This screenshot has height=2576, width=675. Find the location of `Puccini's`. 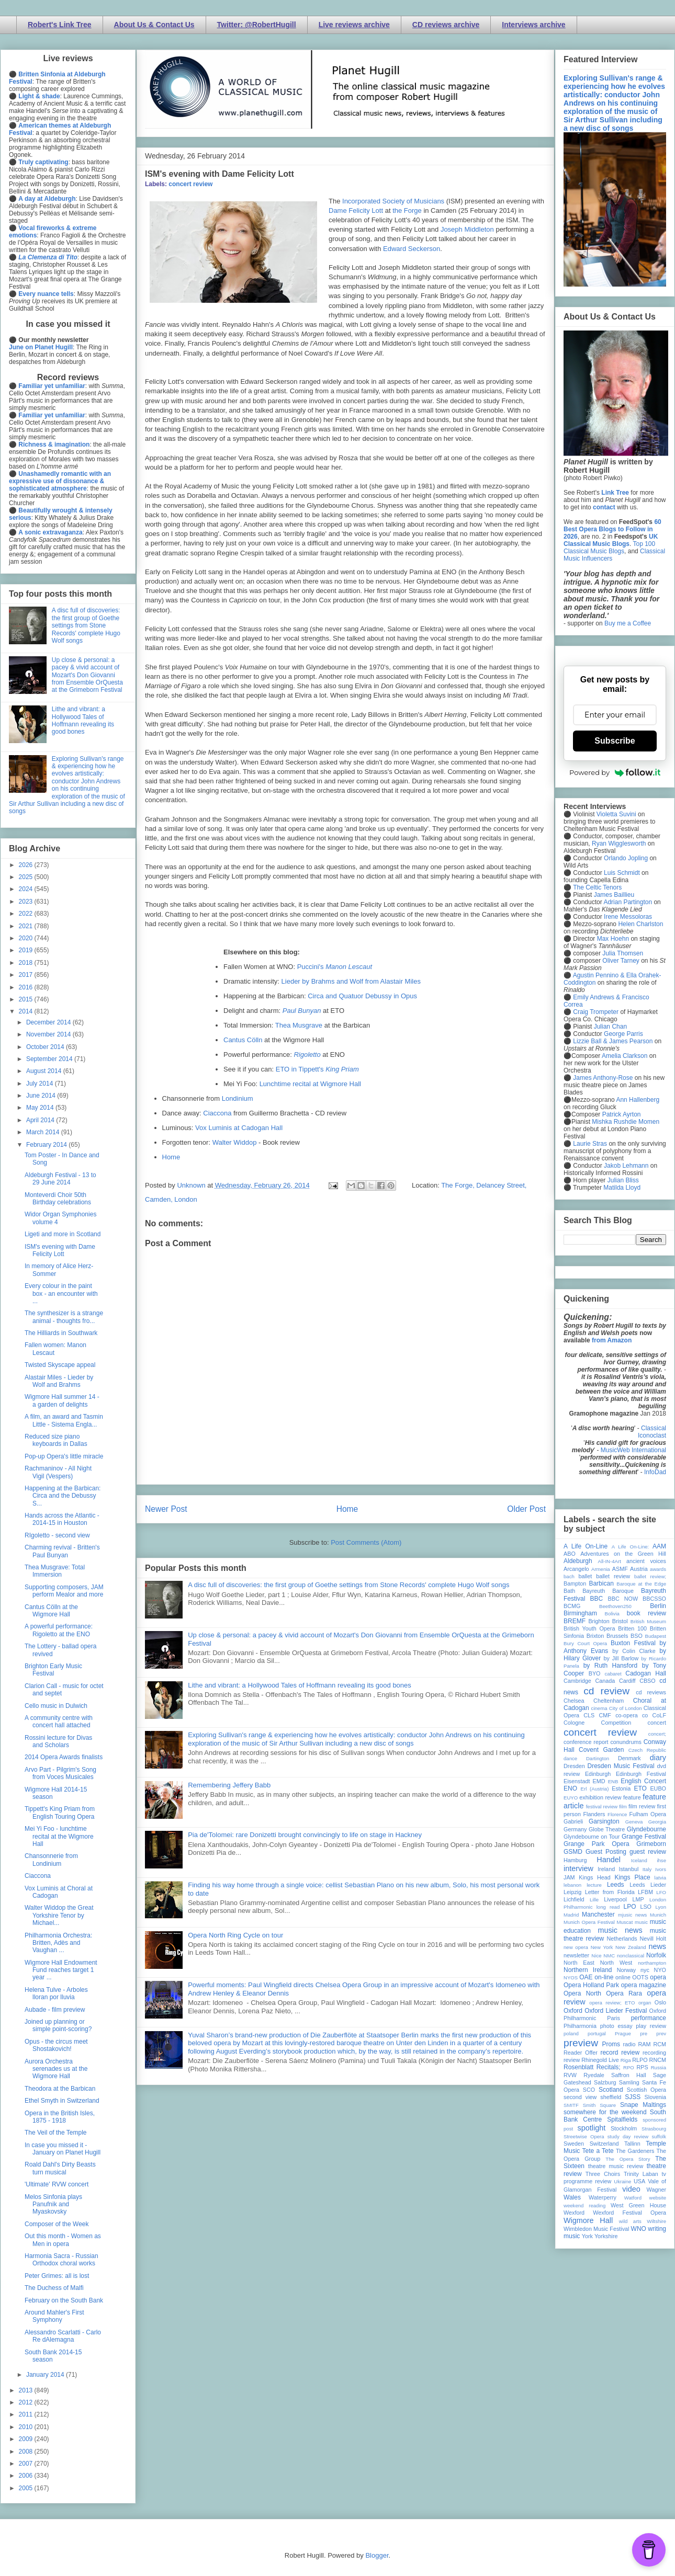

Puccini's is located at coordinates (334, 967).